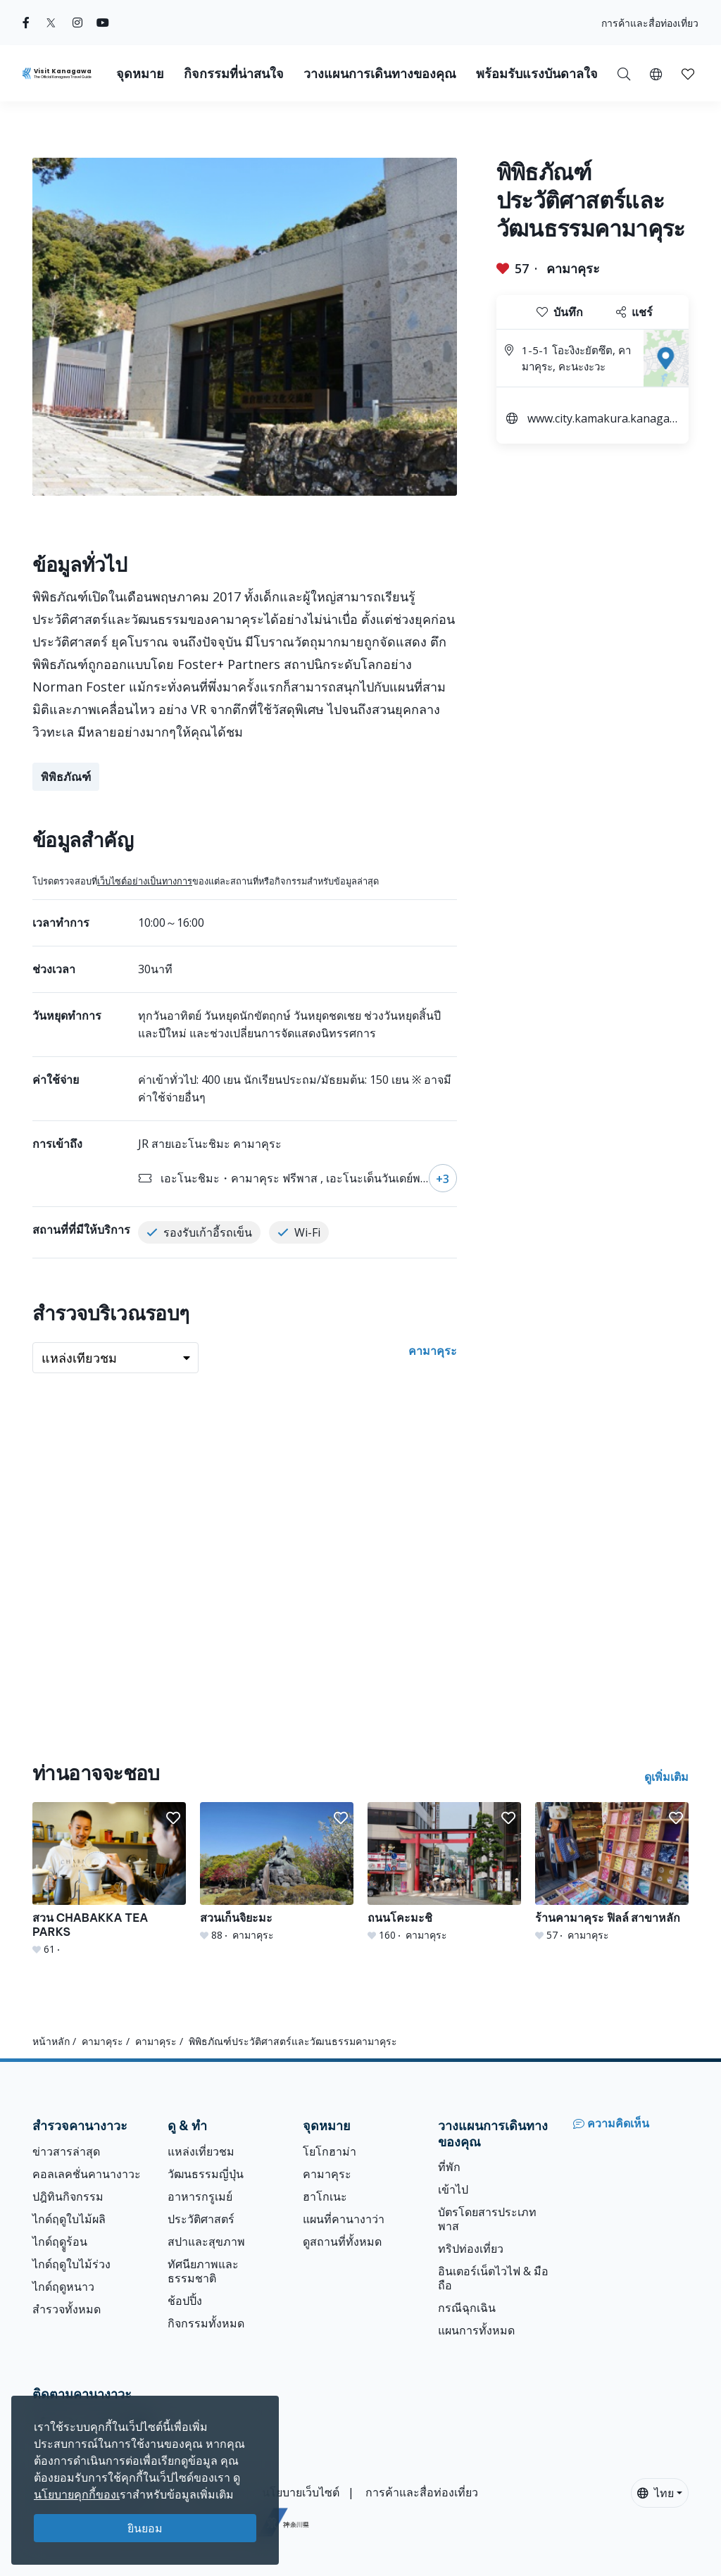 The height and width of the screenshot is (2576, 721). Describe the element at coordinates (688, 73) in the screenshot. I see `[บันทึกของฉัน]` at that location.